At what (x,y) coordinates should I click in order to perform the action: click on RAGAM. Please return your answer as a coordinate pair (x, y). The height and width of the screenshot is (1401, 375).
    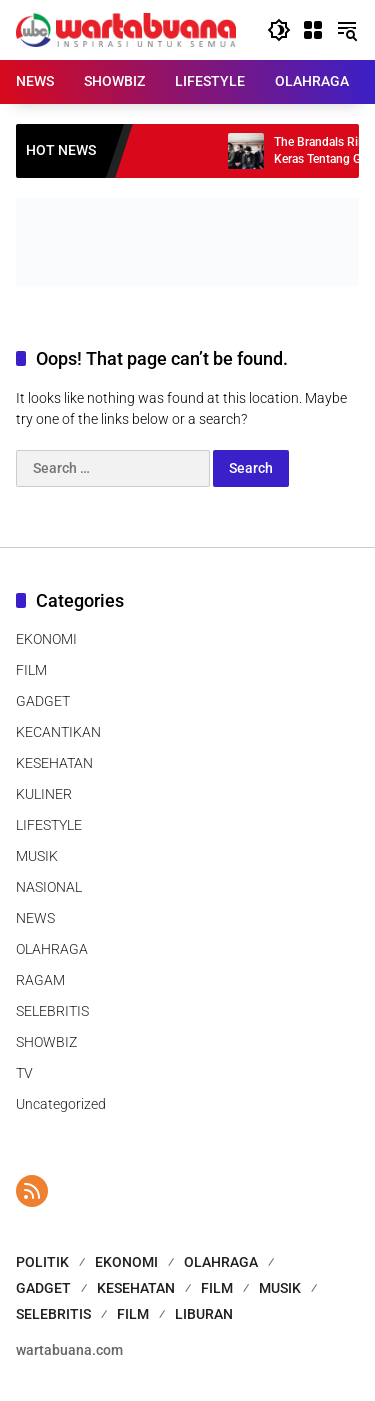
    Looking at the image, I should click on (40, 980).